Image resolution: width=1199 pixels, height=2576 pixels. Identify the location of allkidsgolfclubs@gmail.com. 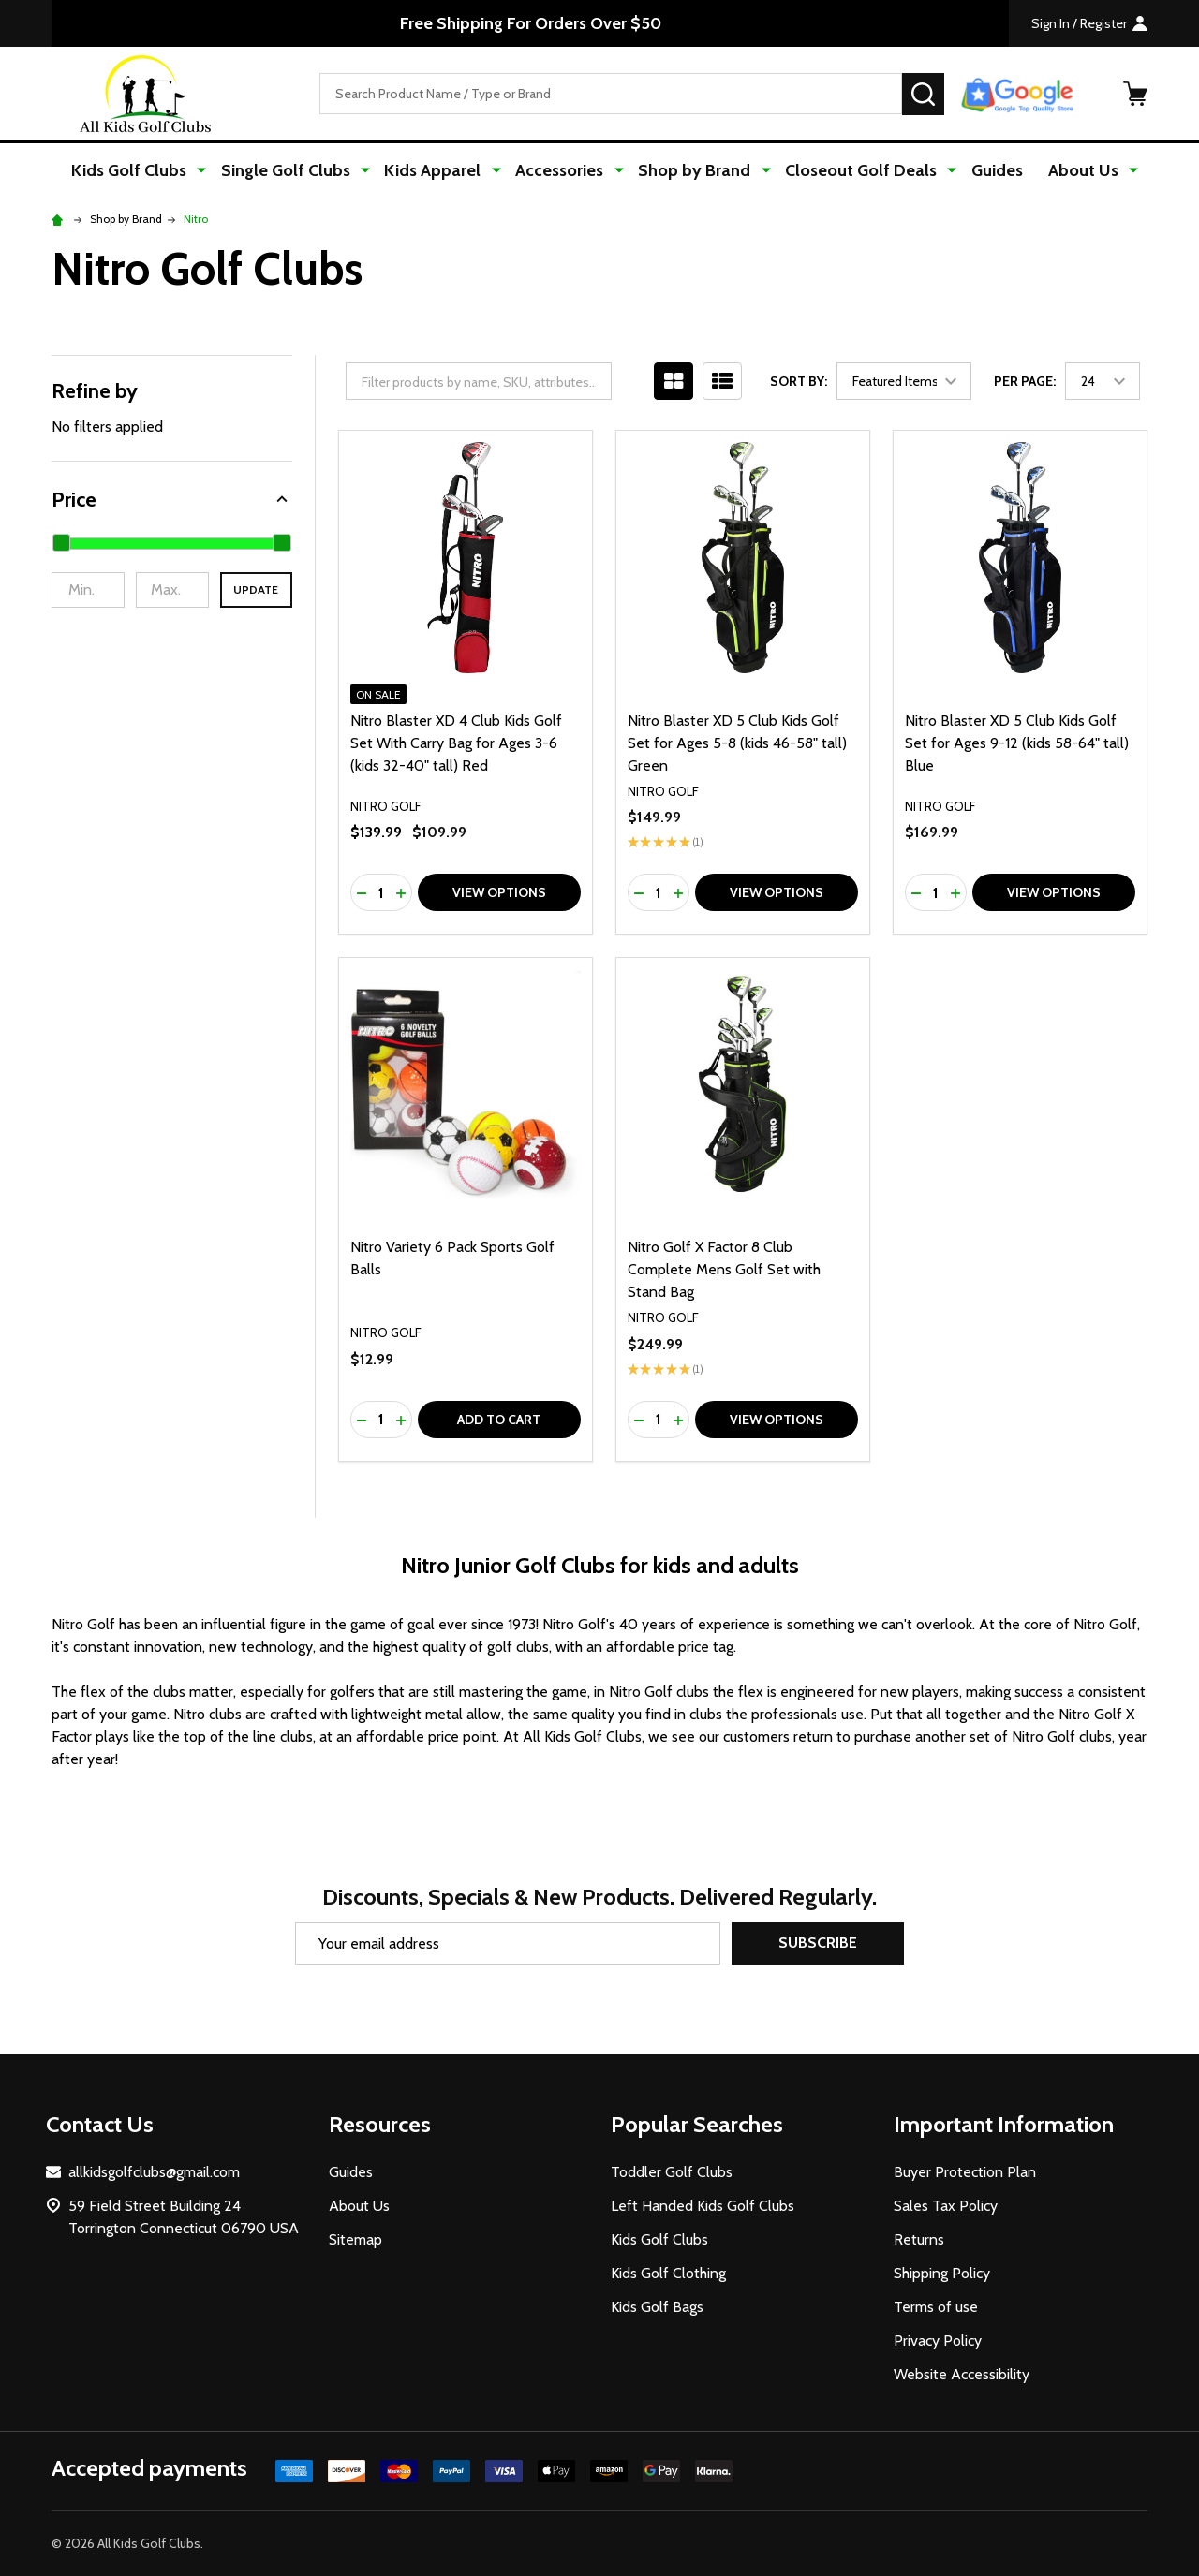
(154, 2172).